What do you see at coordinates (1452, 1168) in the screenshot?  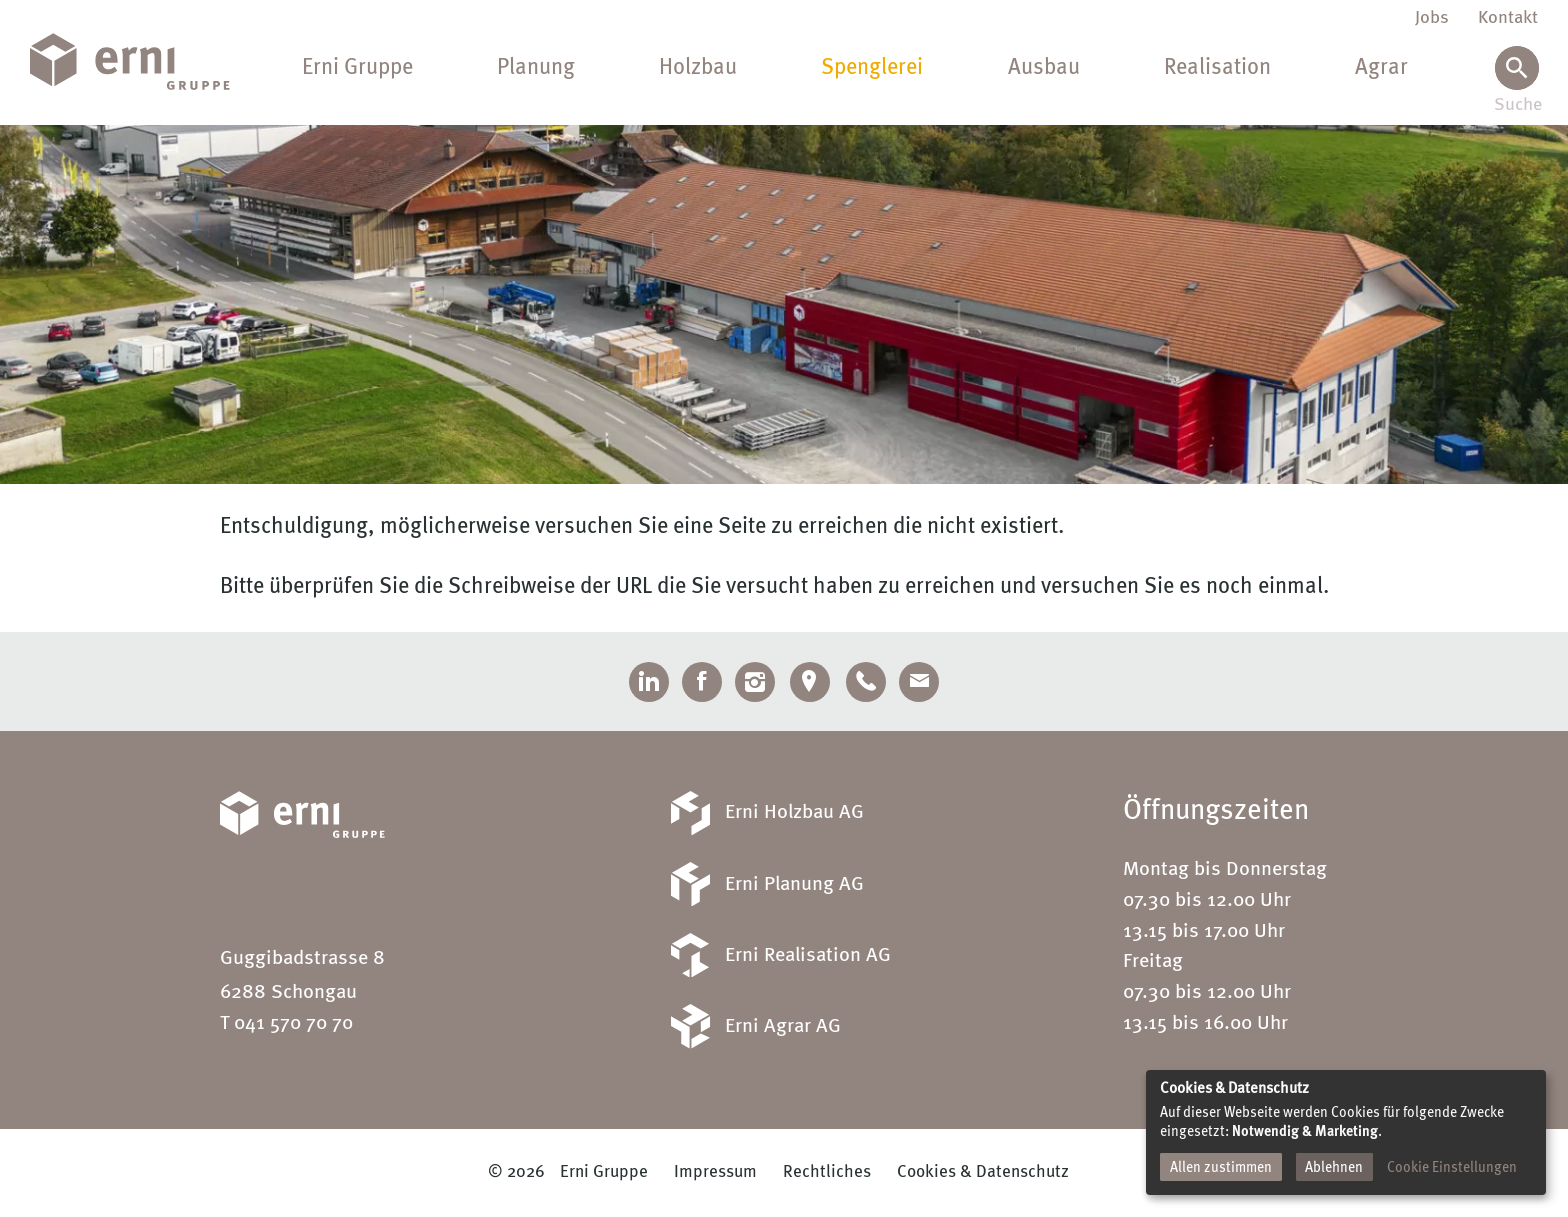 I see `Cookie Einstellungen` at bounding box center [1452, 1168].